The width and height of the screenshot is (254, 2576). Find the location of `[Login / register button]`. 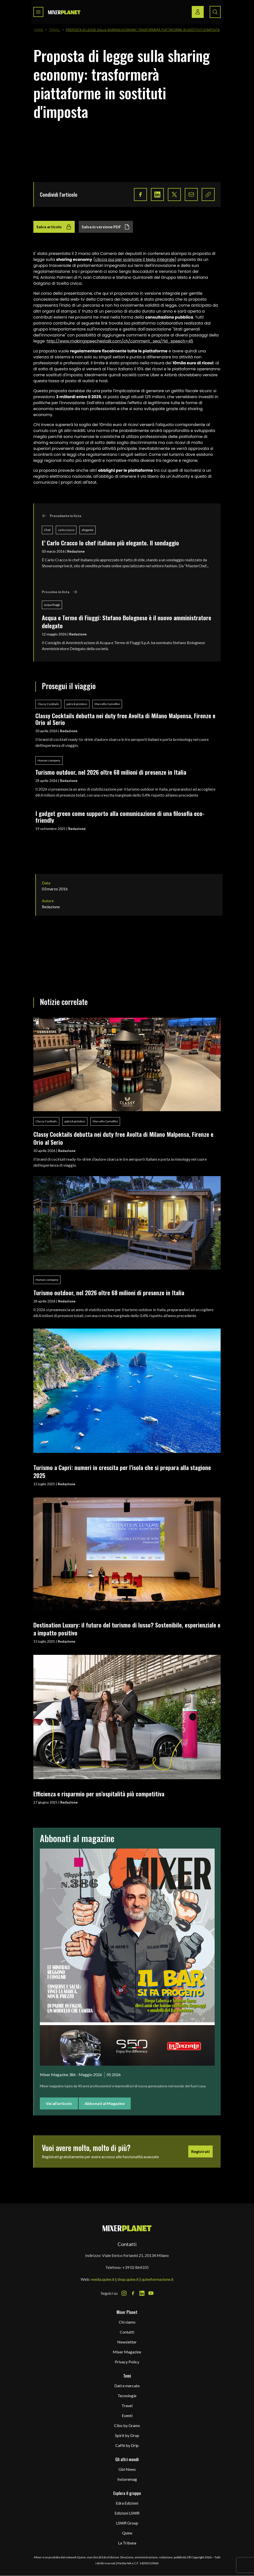

[Login / register button] is located at coordinates (198, 12).